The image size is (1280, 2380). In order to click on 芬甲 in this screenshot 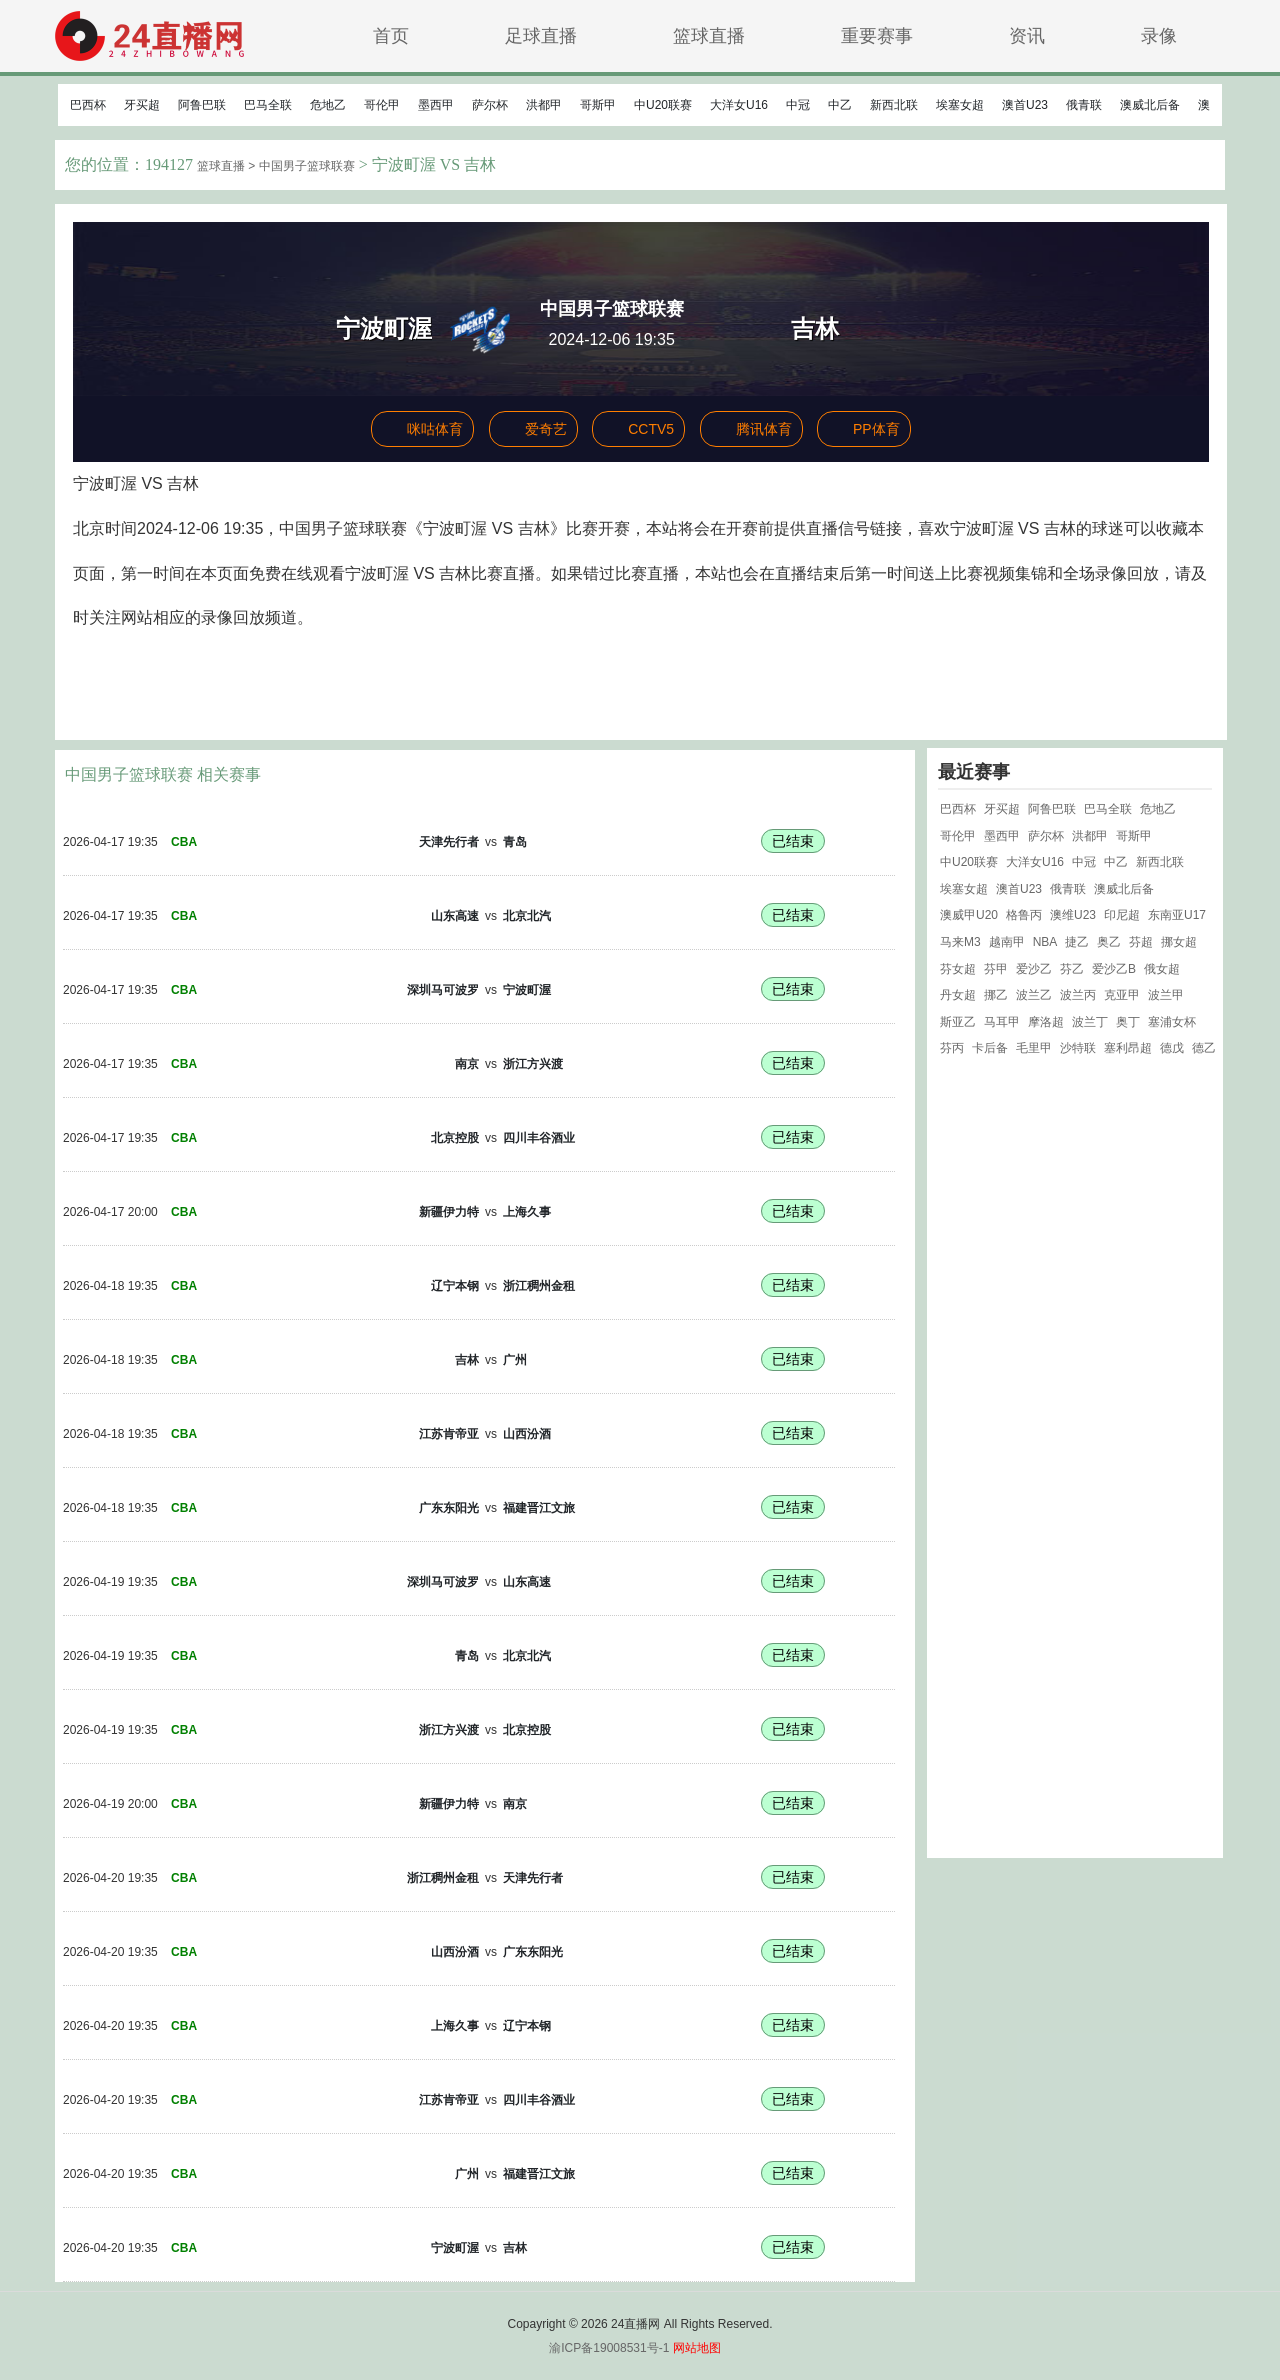, I will do `click(996, 969)`.